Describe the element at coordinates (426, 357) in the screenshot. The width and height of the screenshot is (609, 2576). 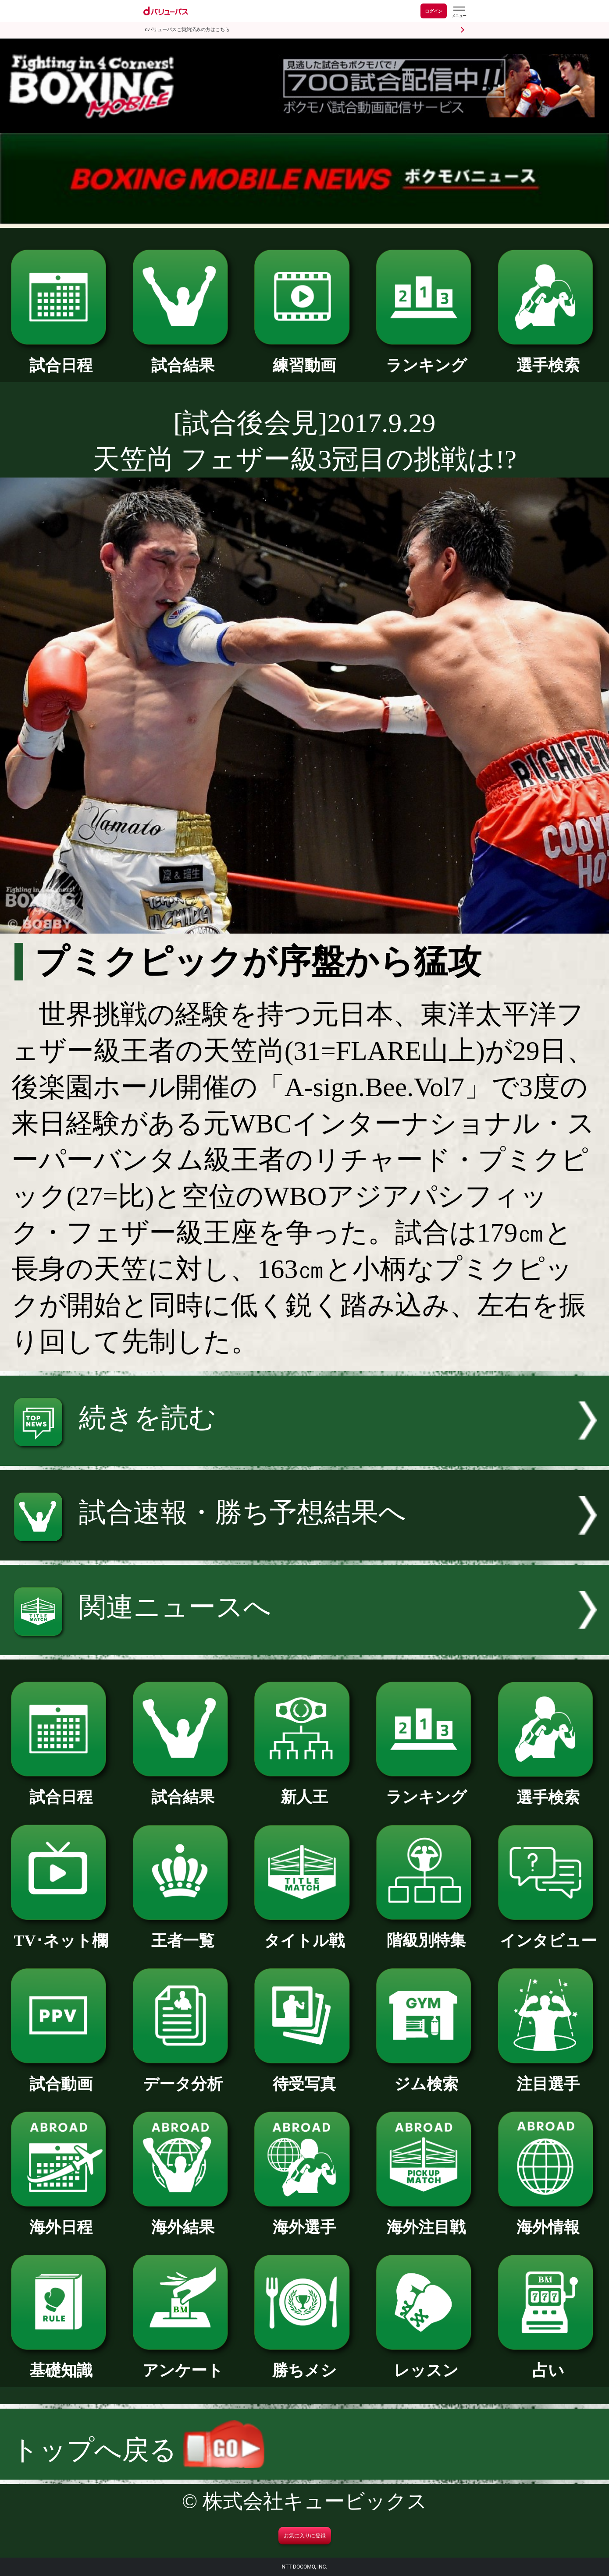
I see `ランキング` at that location.